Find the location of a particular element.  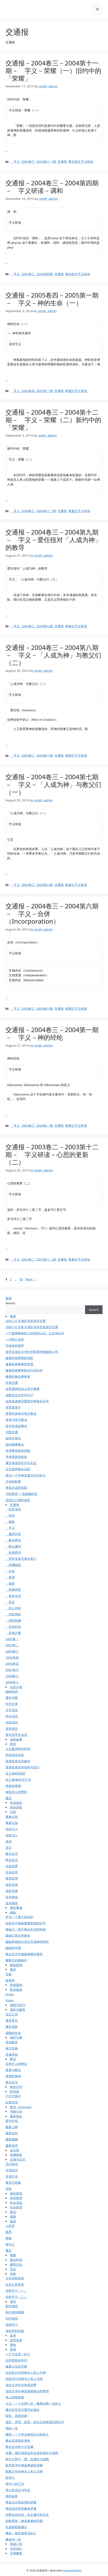

新约读经 is located at coordinates (11, 2306).